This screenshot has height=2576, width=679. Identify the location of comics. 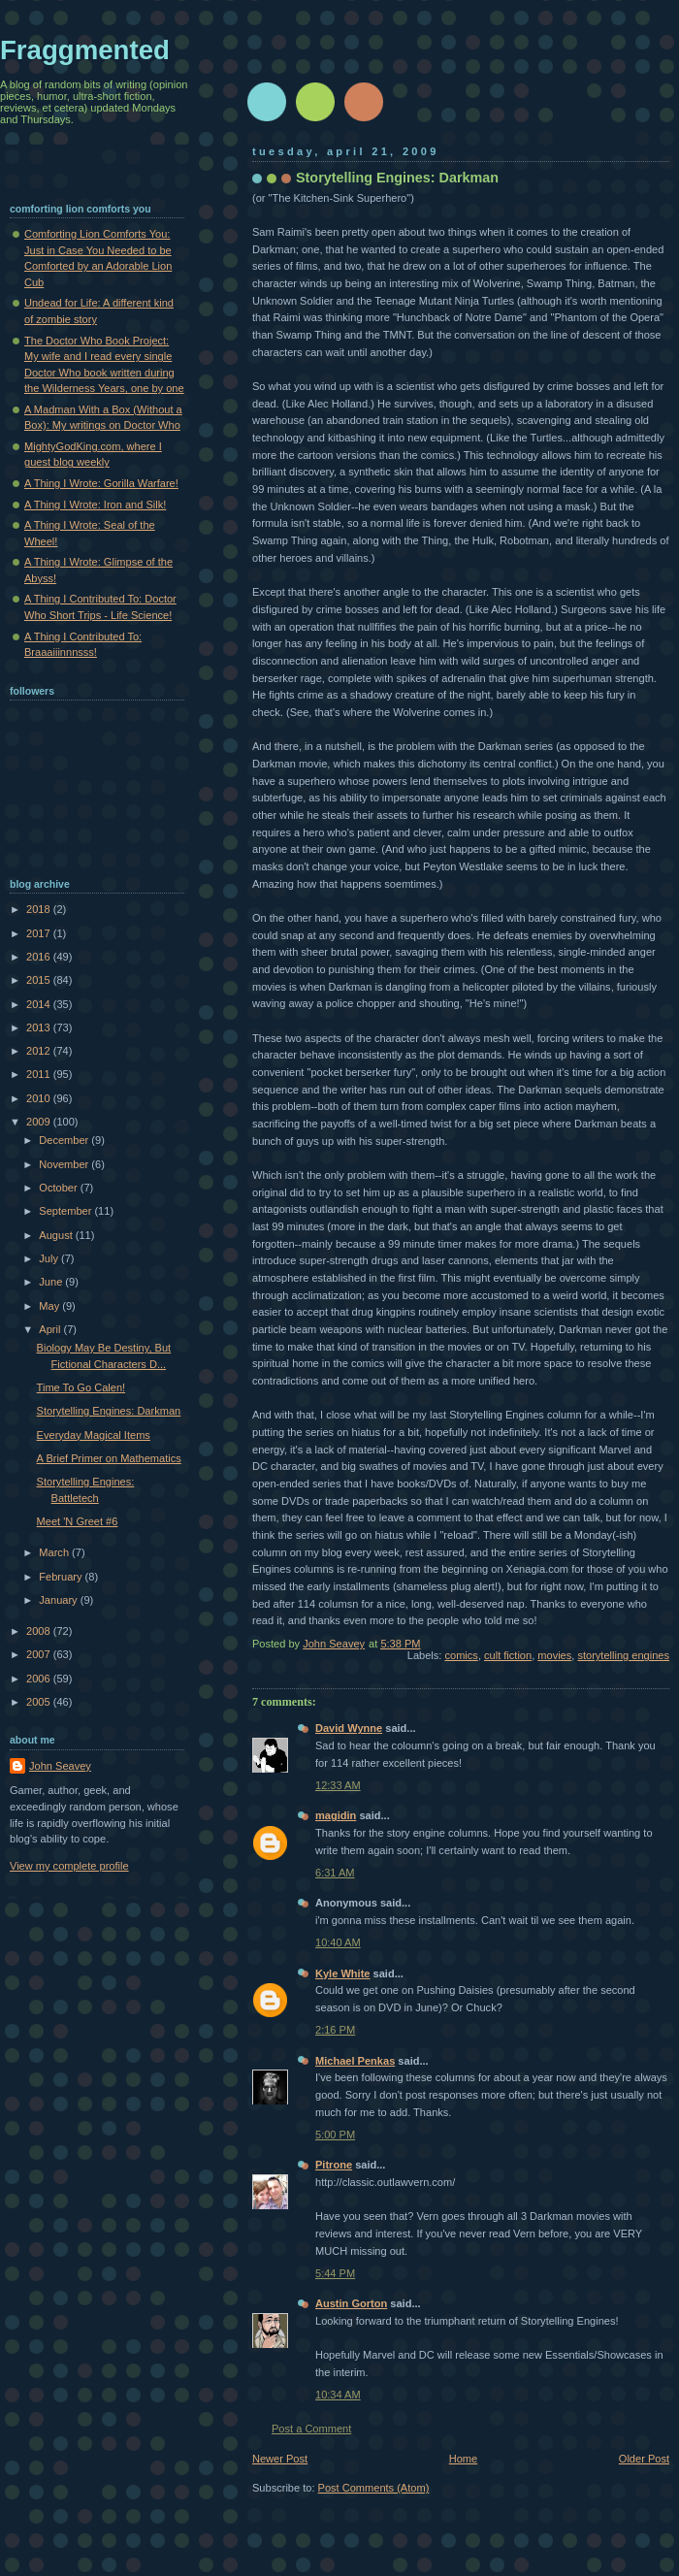
(461, 1655).